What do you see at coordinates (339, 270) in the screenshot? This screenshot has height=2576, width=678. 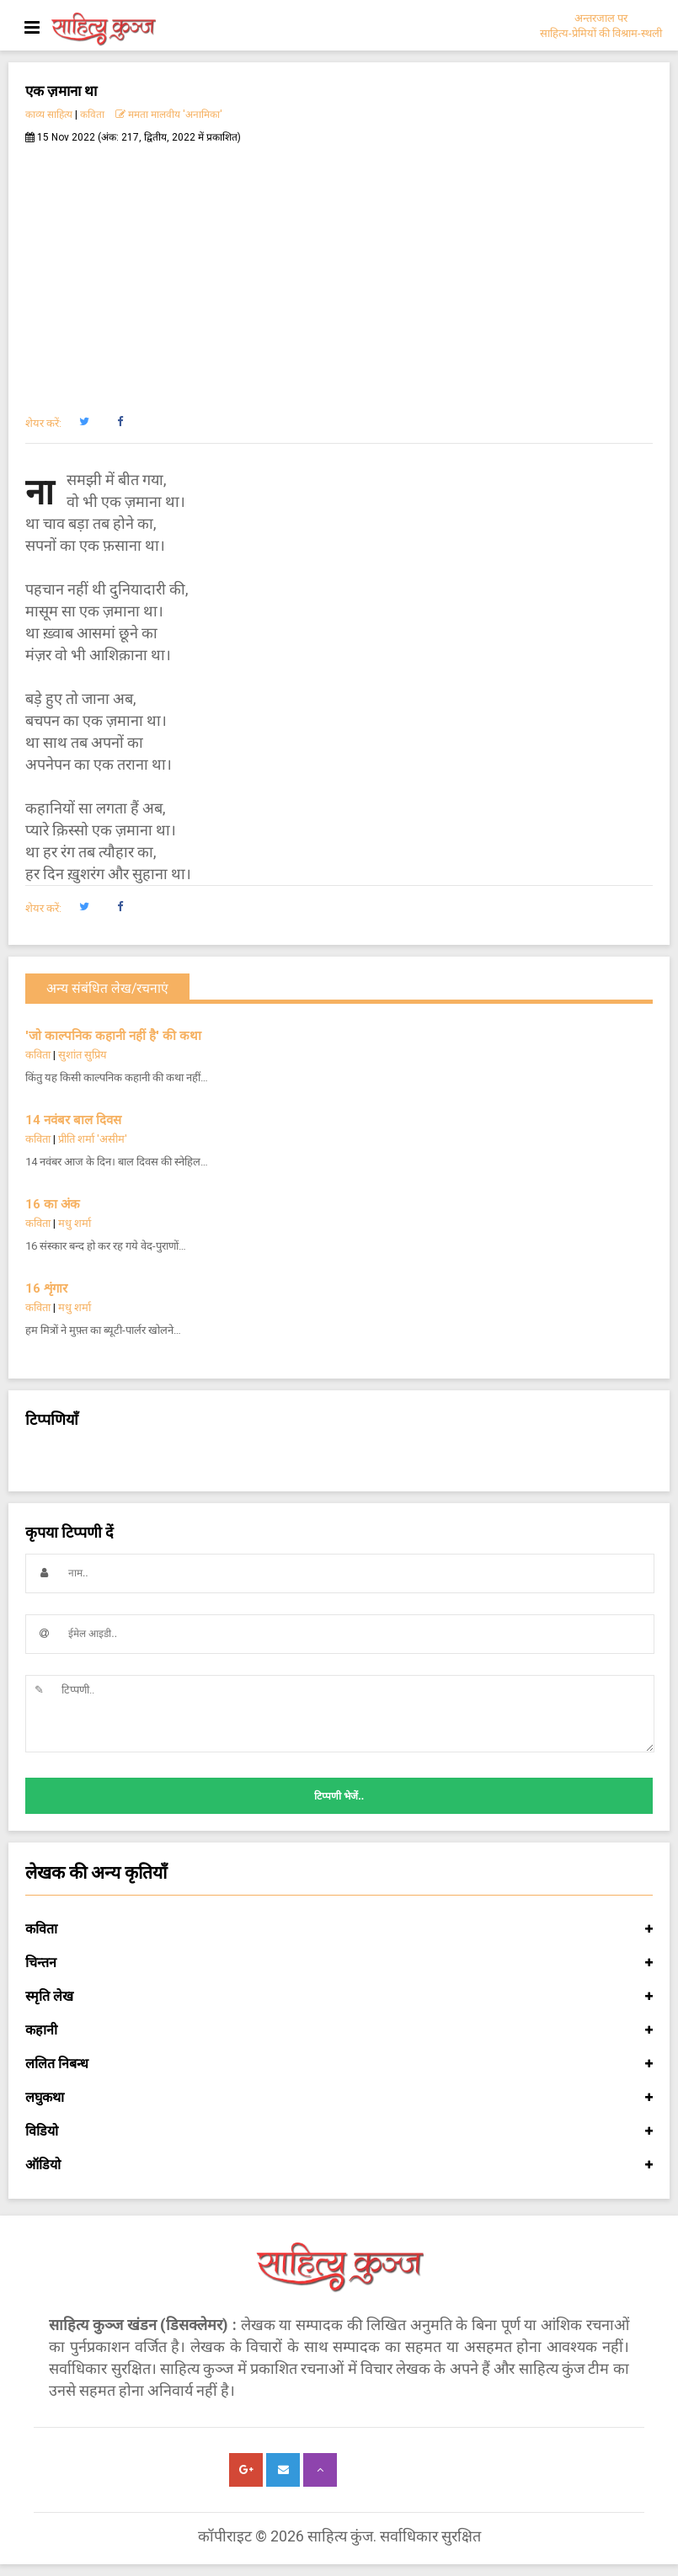 I see `[Advertisement]` at bounding box center [339, 270].